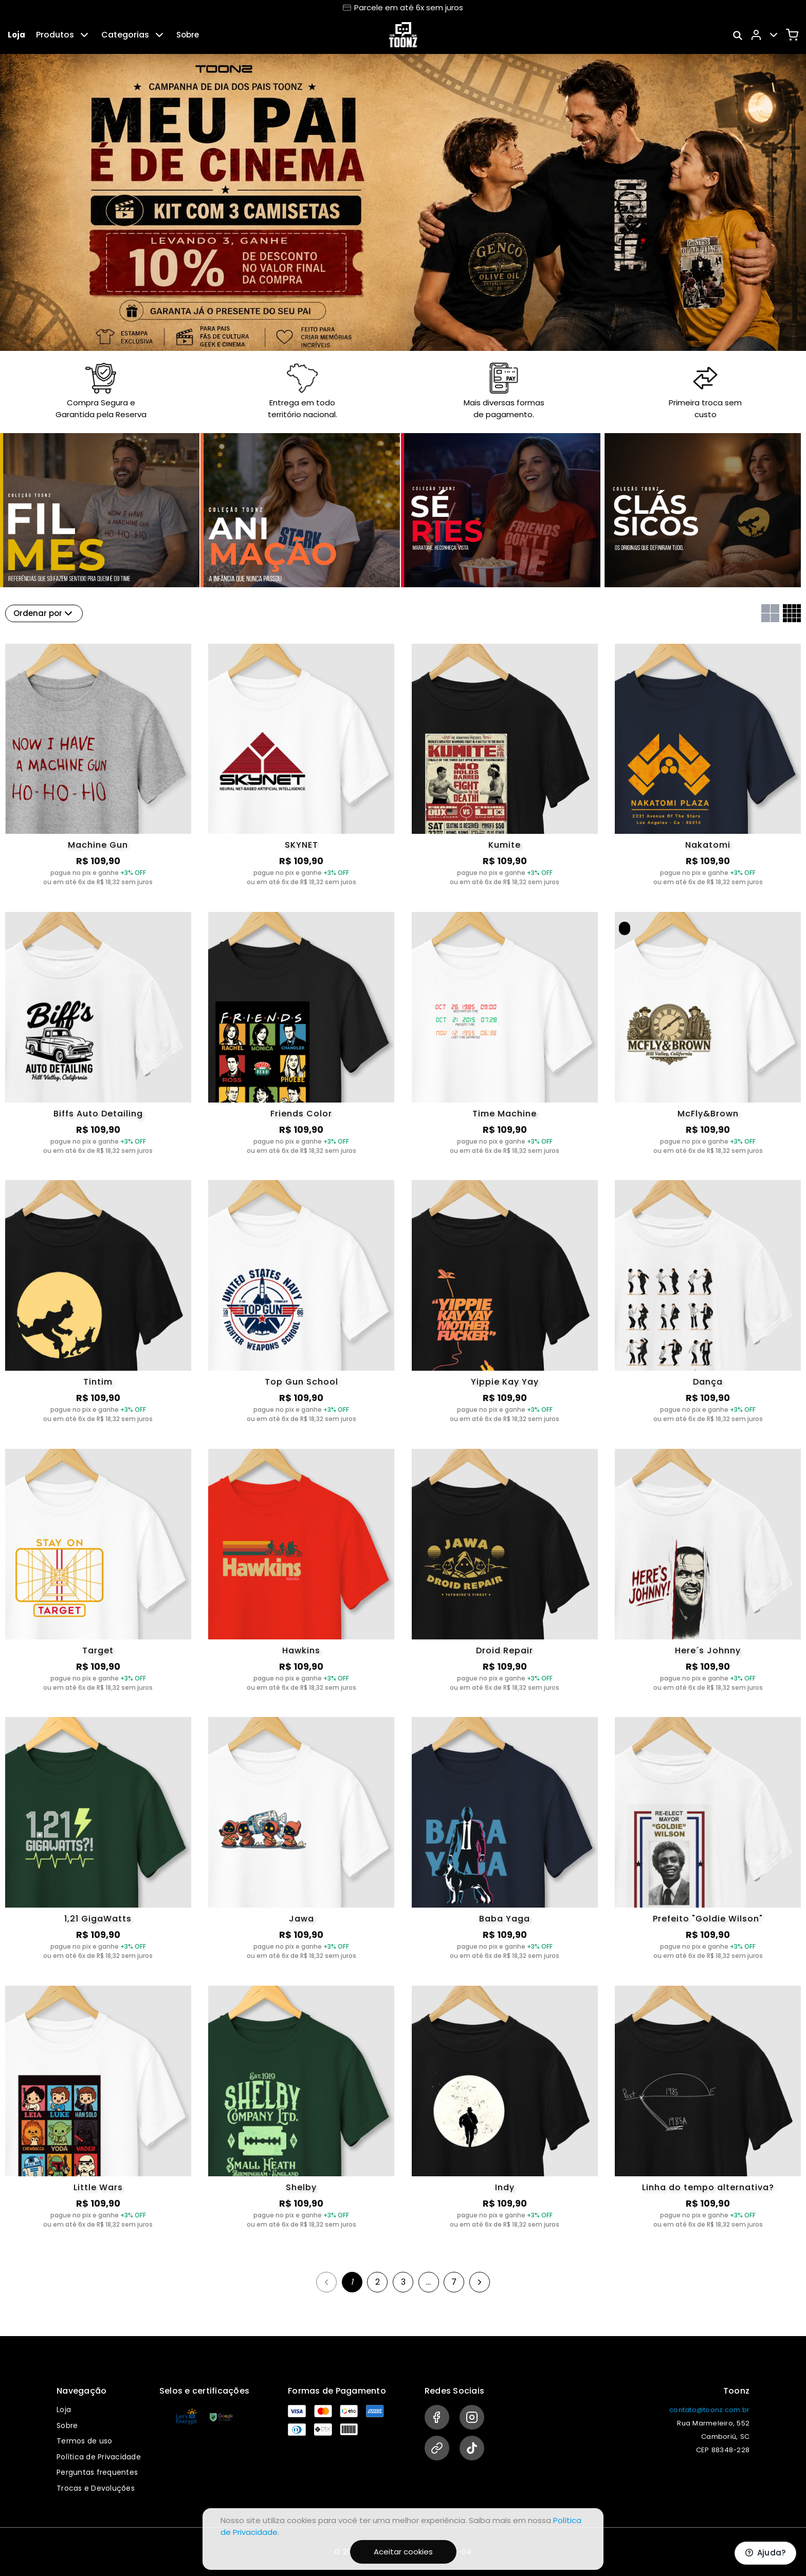 Image resolution: width=806 pixels, height=2576 pixels. What do you see at coordinates (708, 1919) in the screenshot?
I see `Prefeito "Goldie Wilson"` at bounding box center [708, 1919].